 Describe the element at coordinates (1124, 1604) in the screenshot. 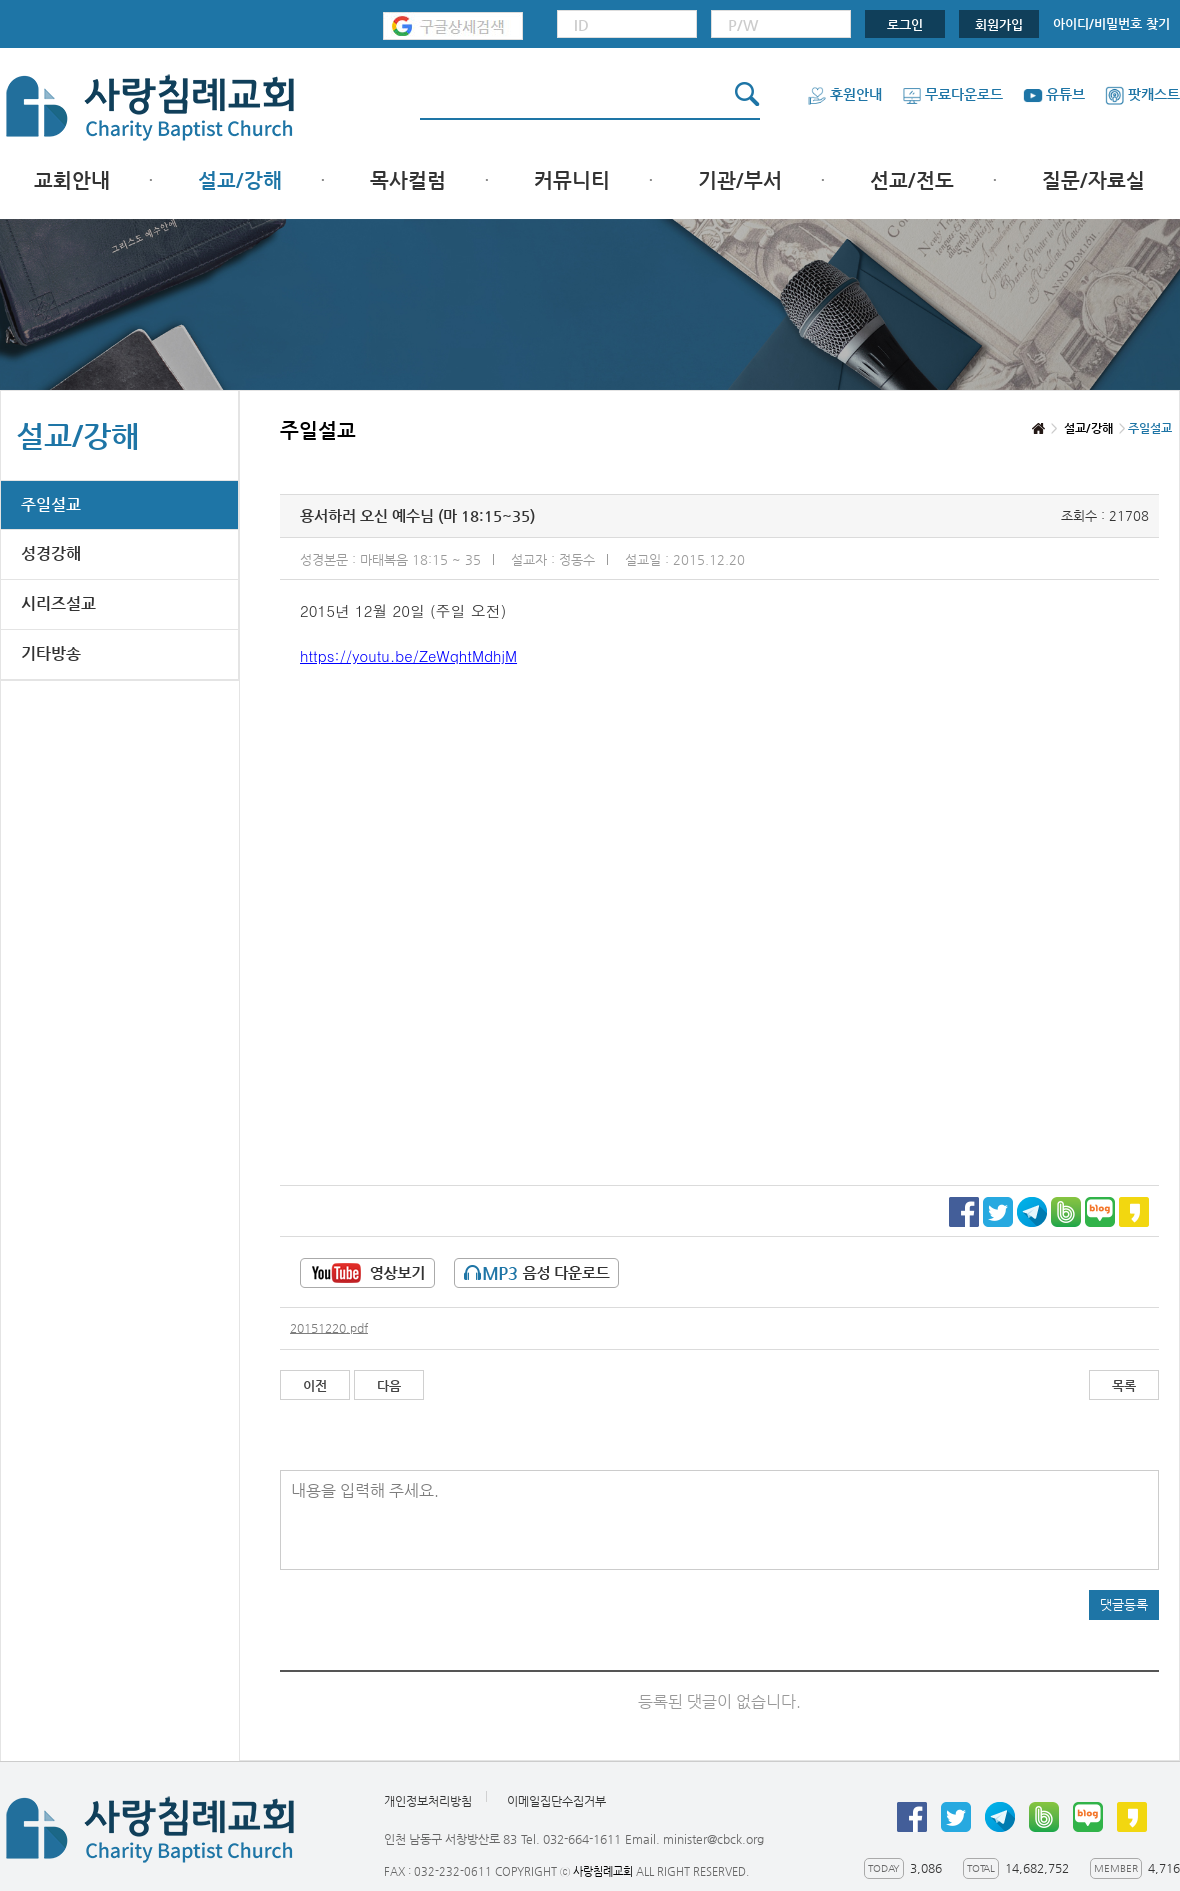

I see `댓글등록` at that location.